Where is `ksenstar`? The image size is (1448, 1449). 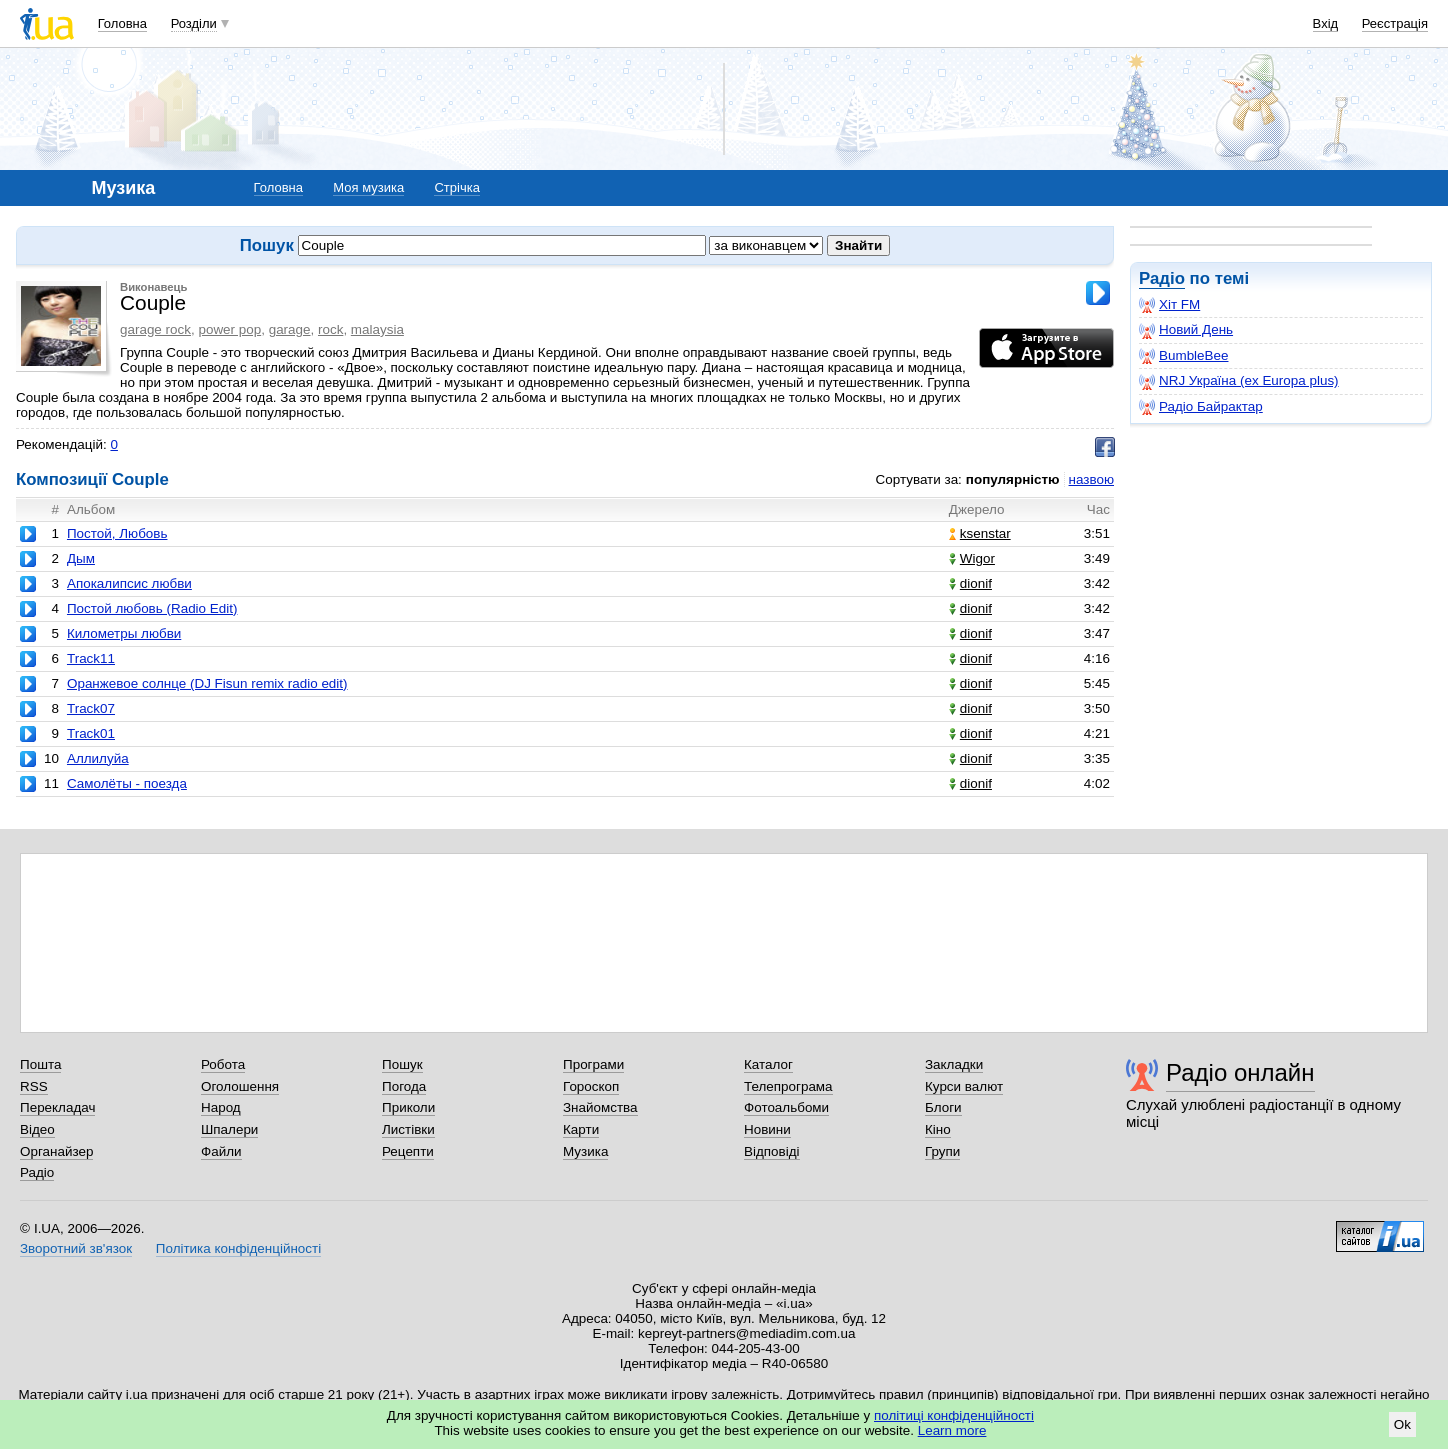 ksenstar is located at coordinates (980, 533).